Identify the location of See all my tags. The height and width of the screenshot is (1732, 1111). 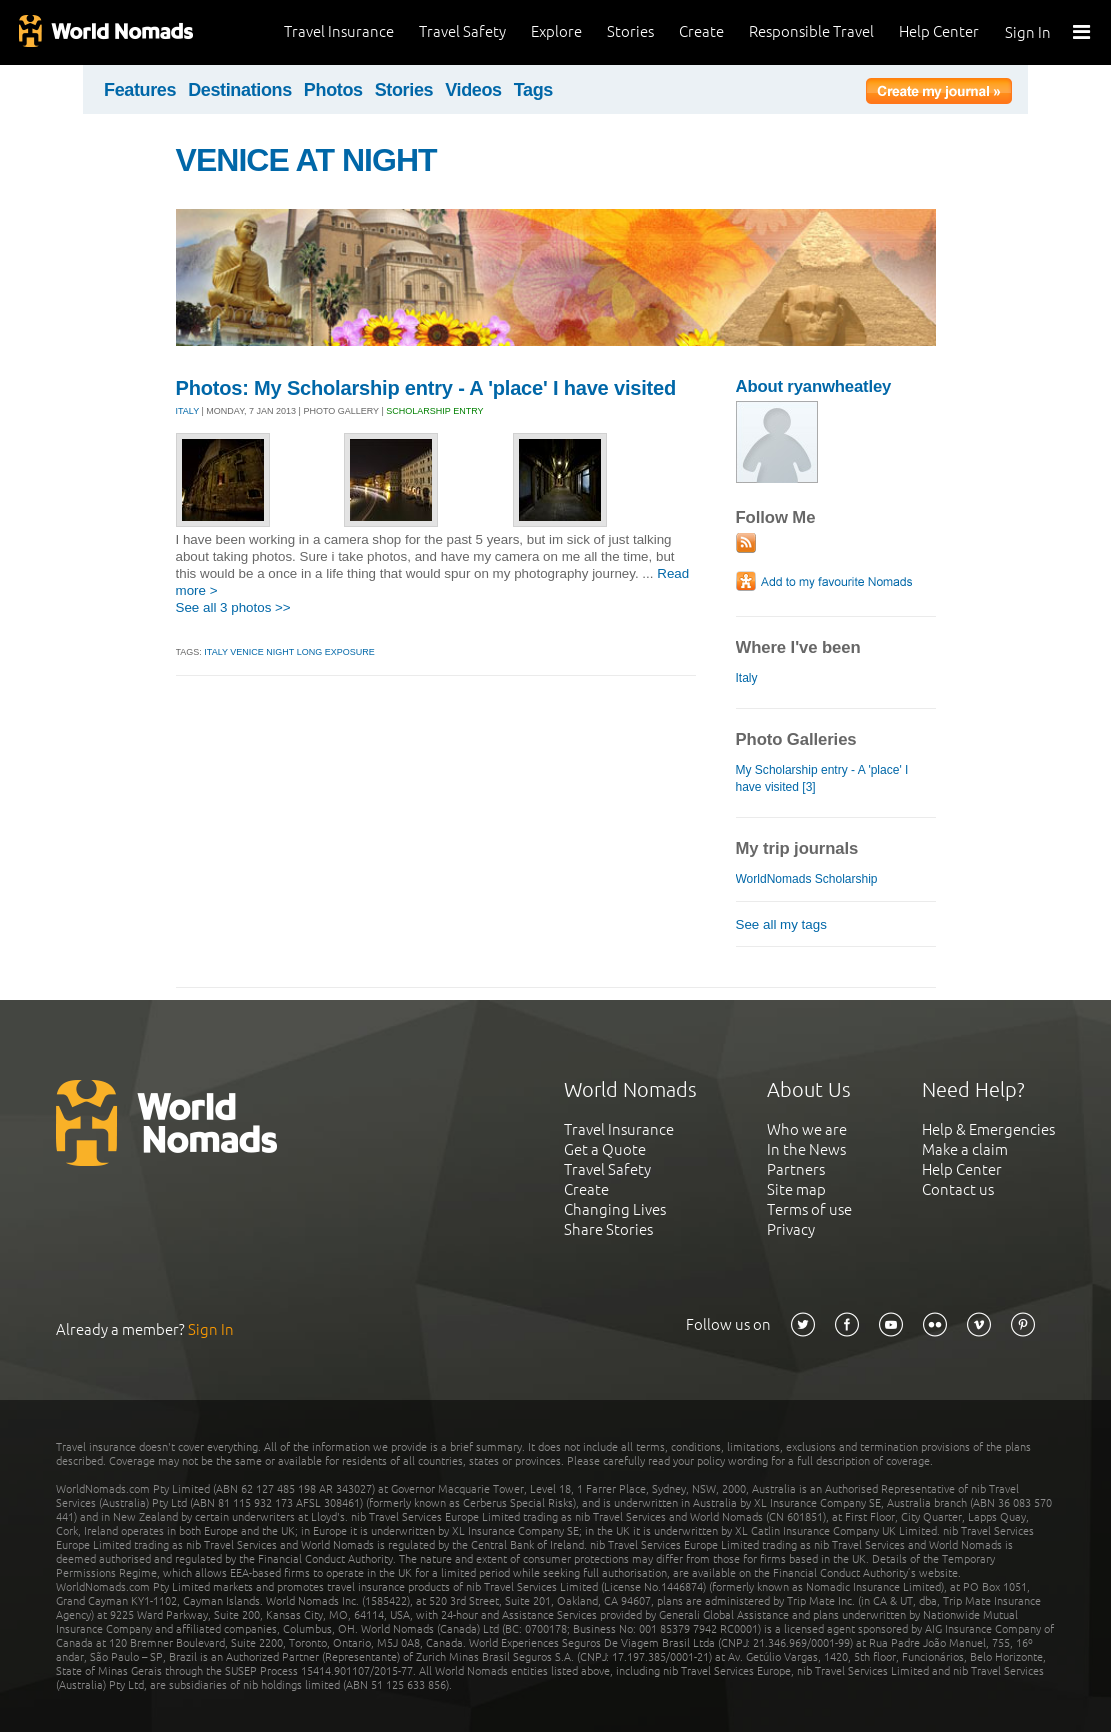
(781, 924).